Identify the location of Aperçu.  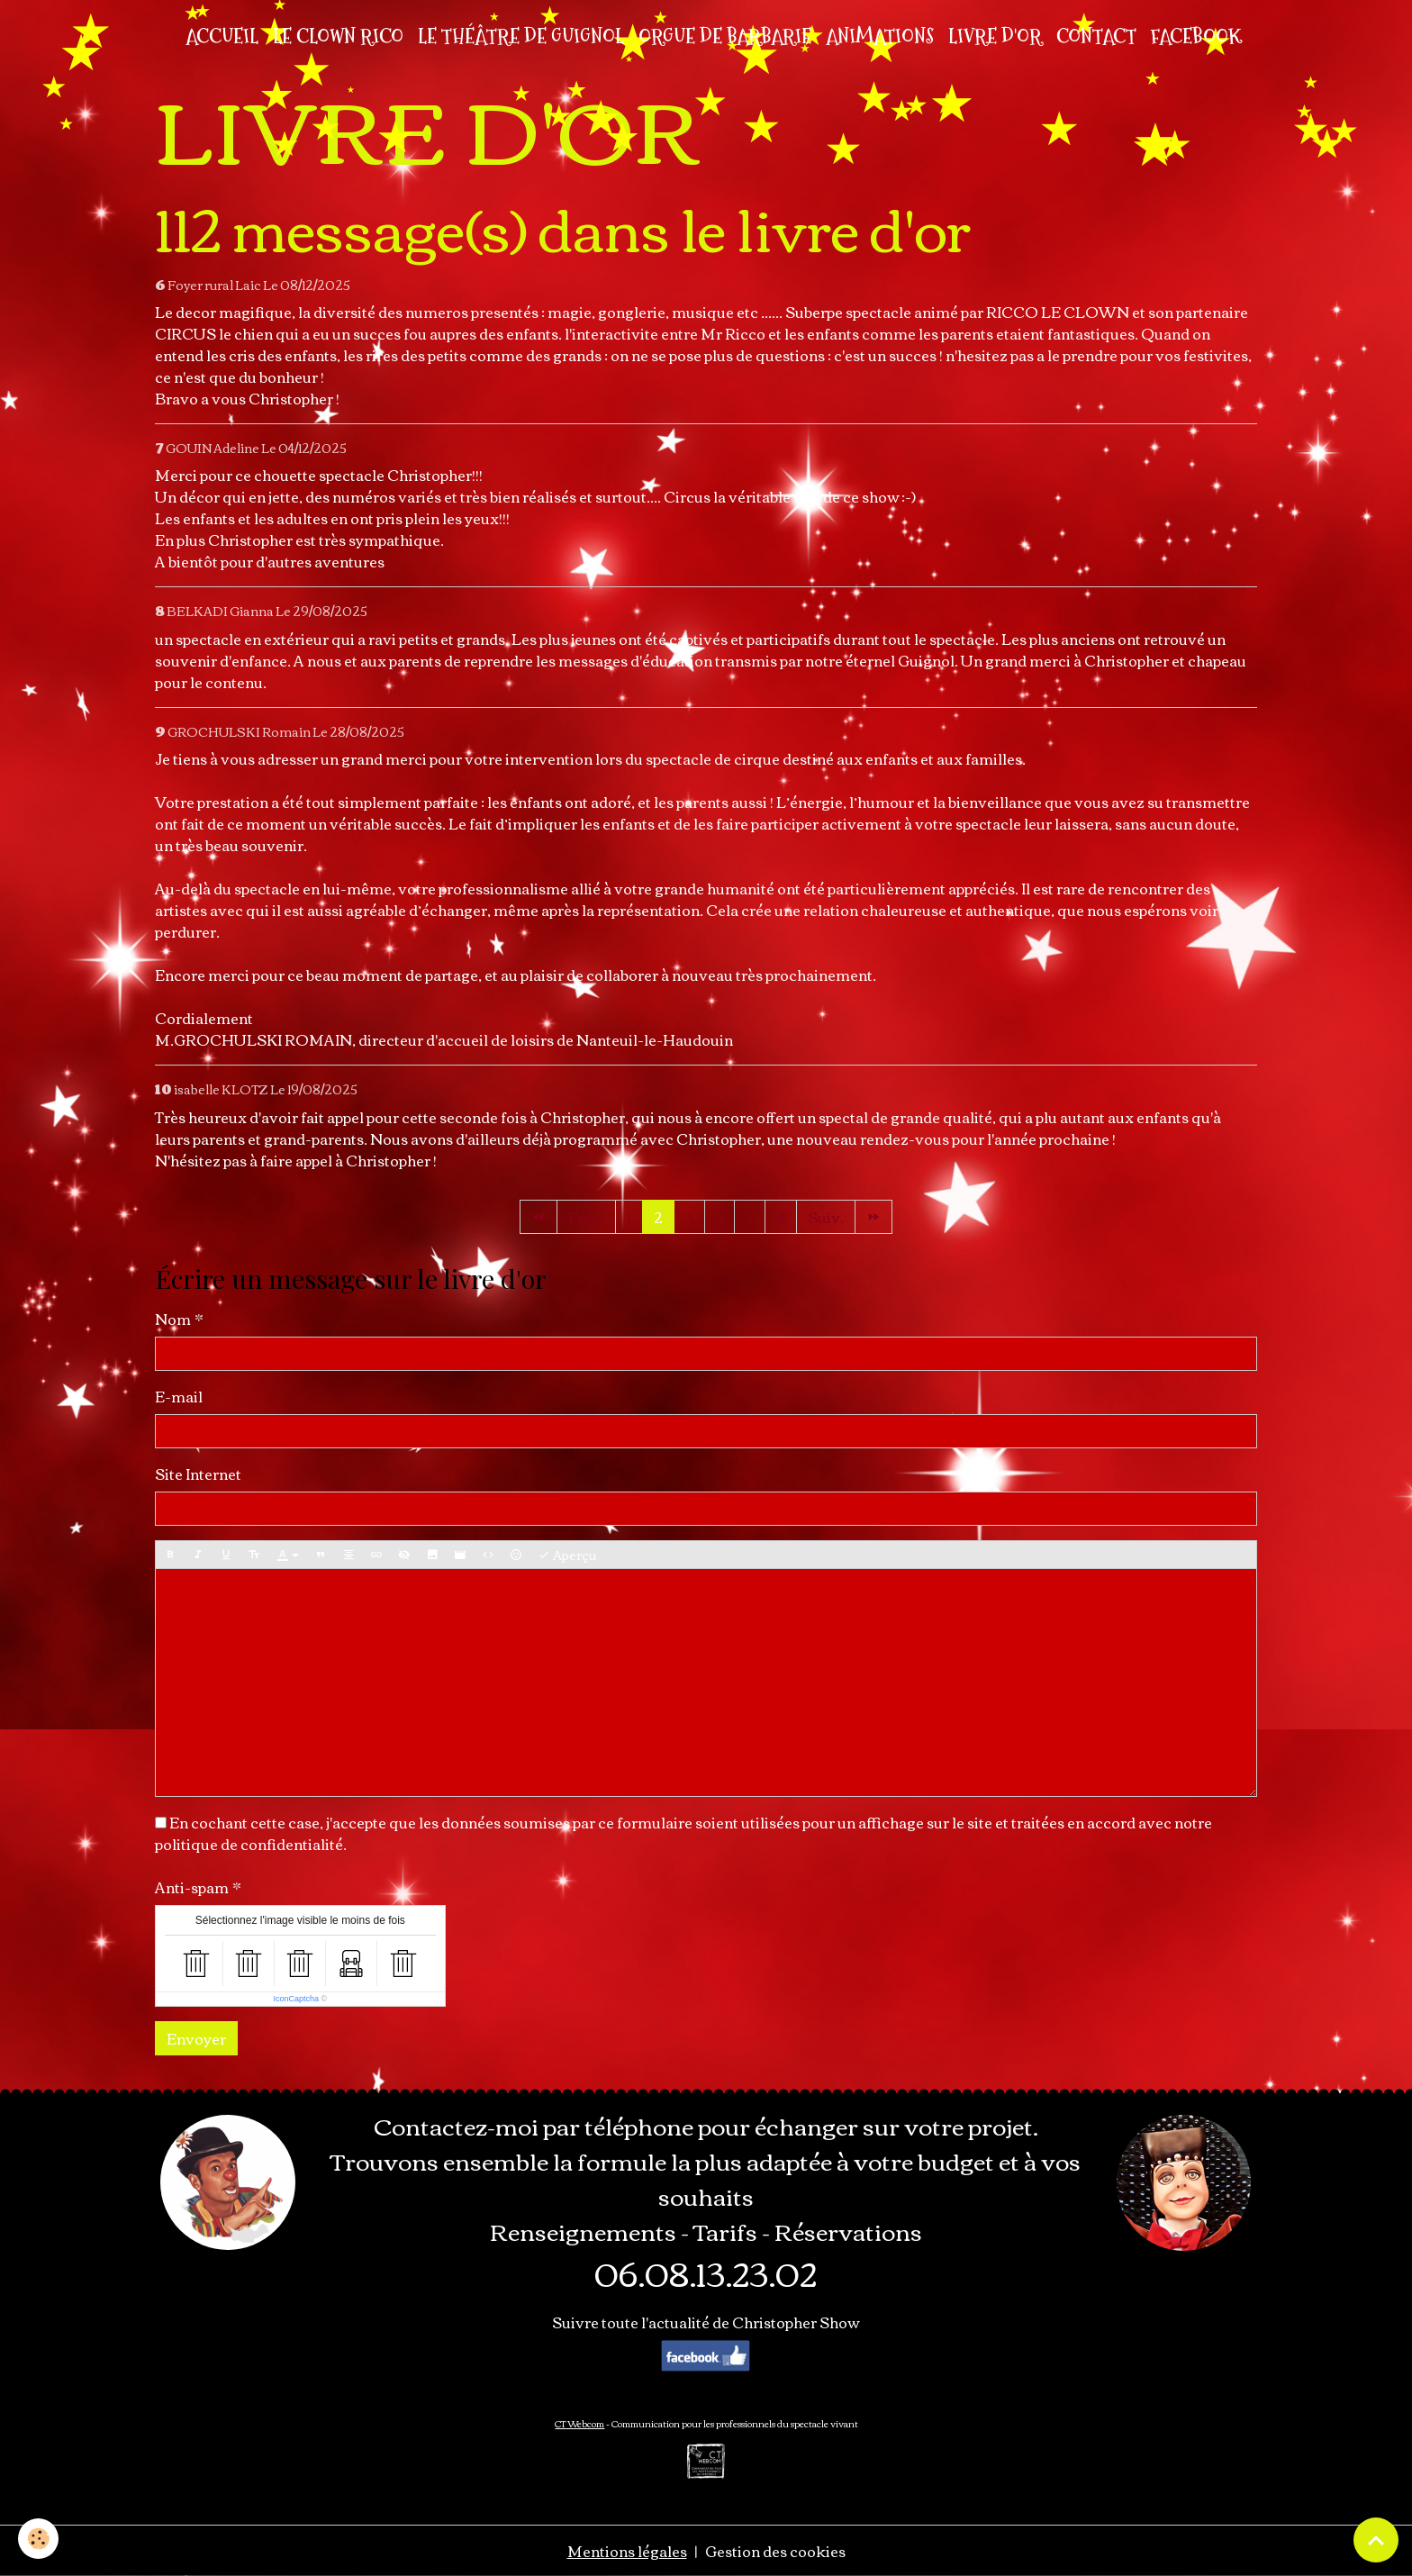
(567, 1554).